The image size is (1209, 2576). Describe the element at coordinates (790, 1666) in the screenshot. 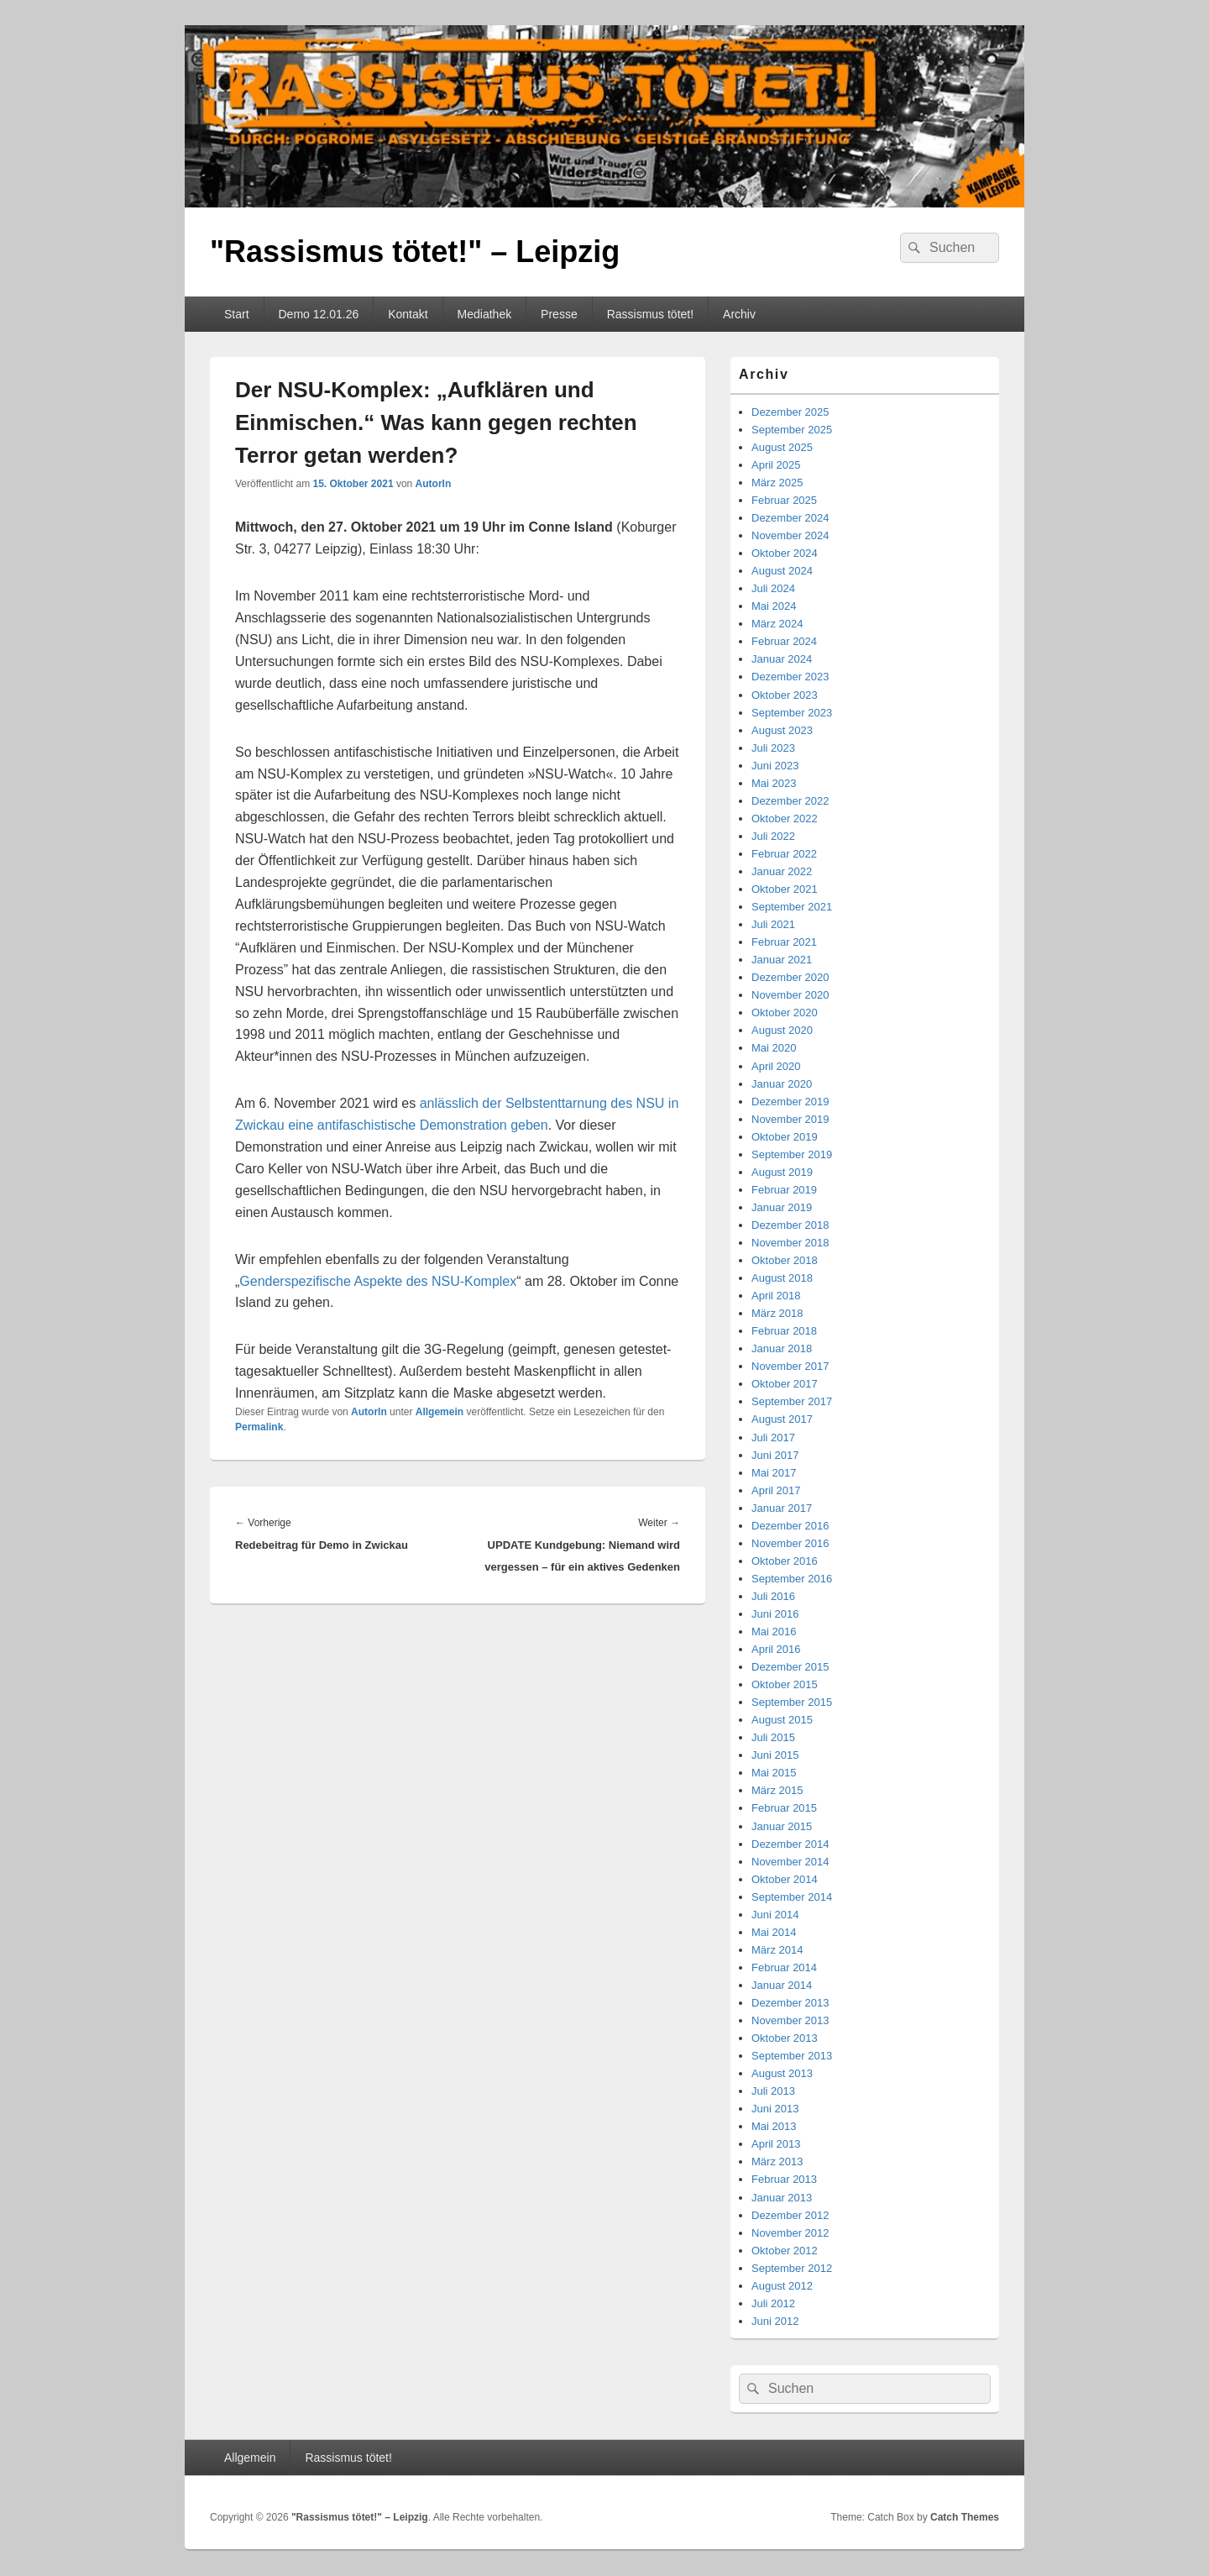

I see `Dezember 2015` at that location.